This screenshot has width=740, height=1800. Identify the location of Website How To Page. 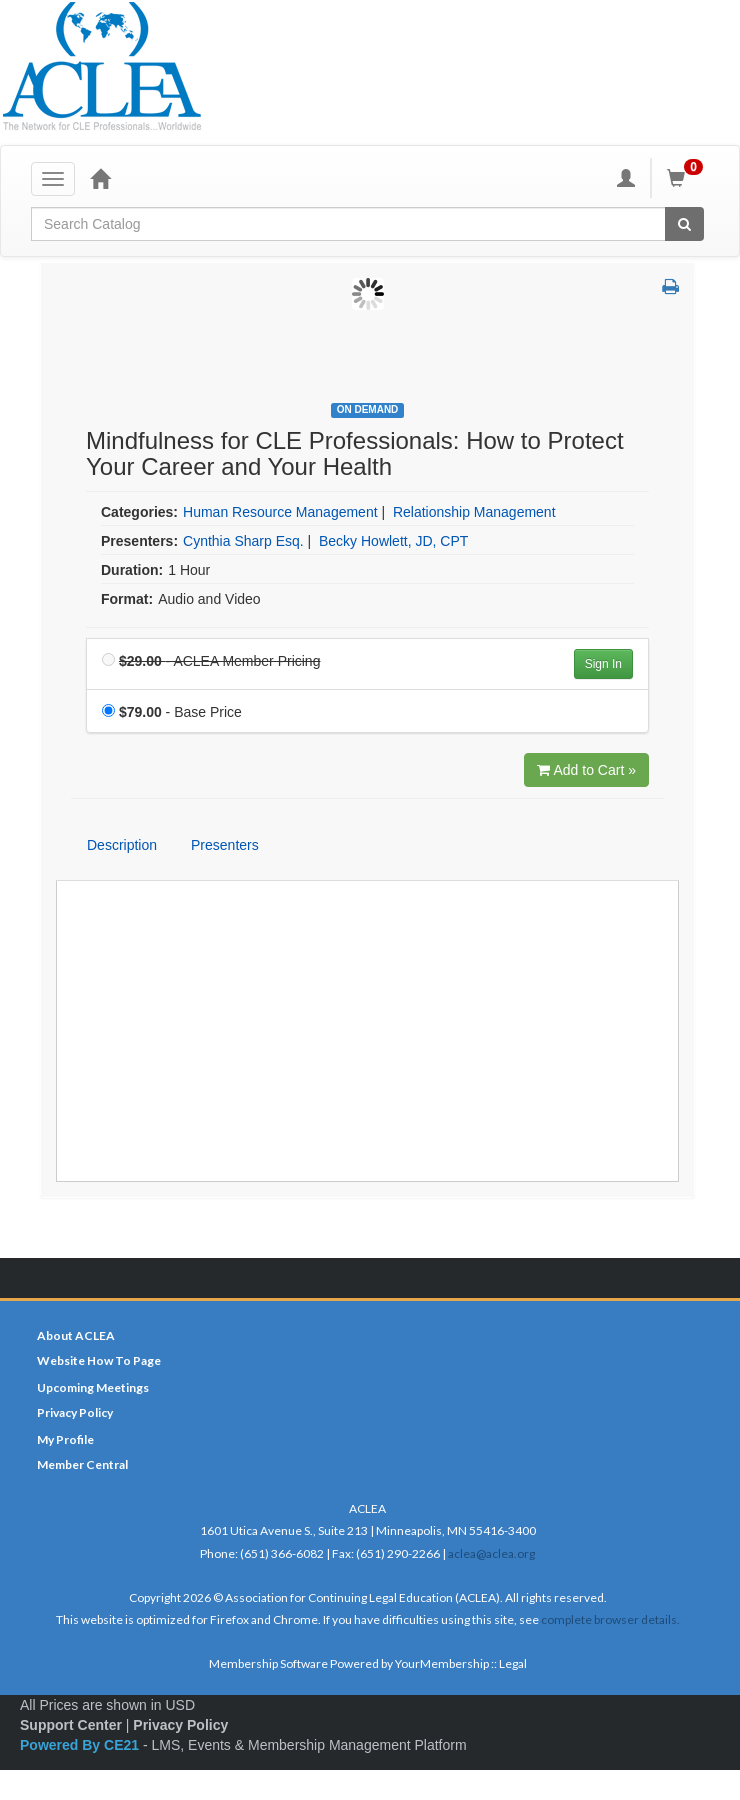
(99, 1360).